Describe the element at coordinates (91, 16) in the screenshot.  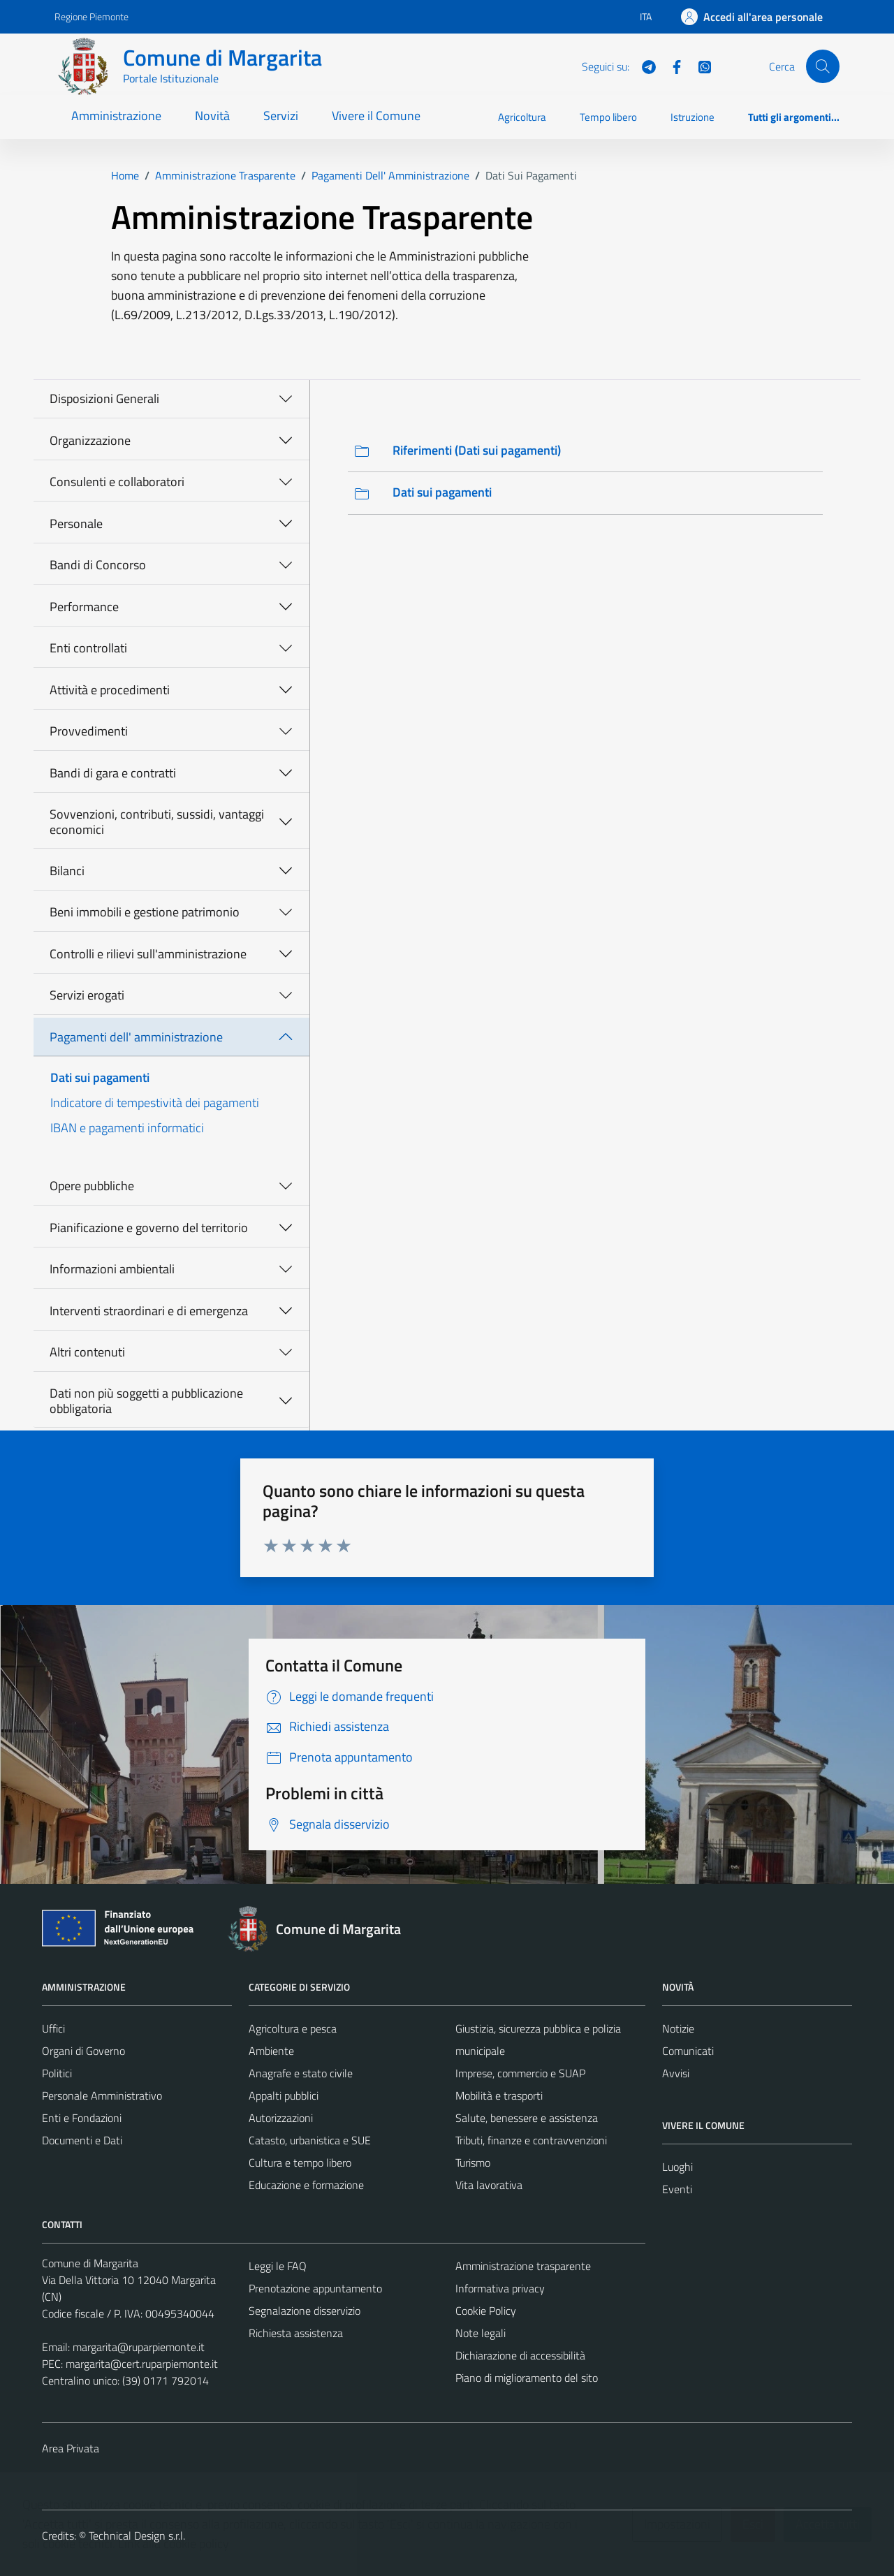
I see `Regione Piemonte [Vai al portale Regione Piemonte - link esterno - apertura nuova scheda]` at that location.